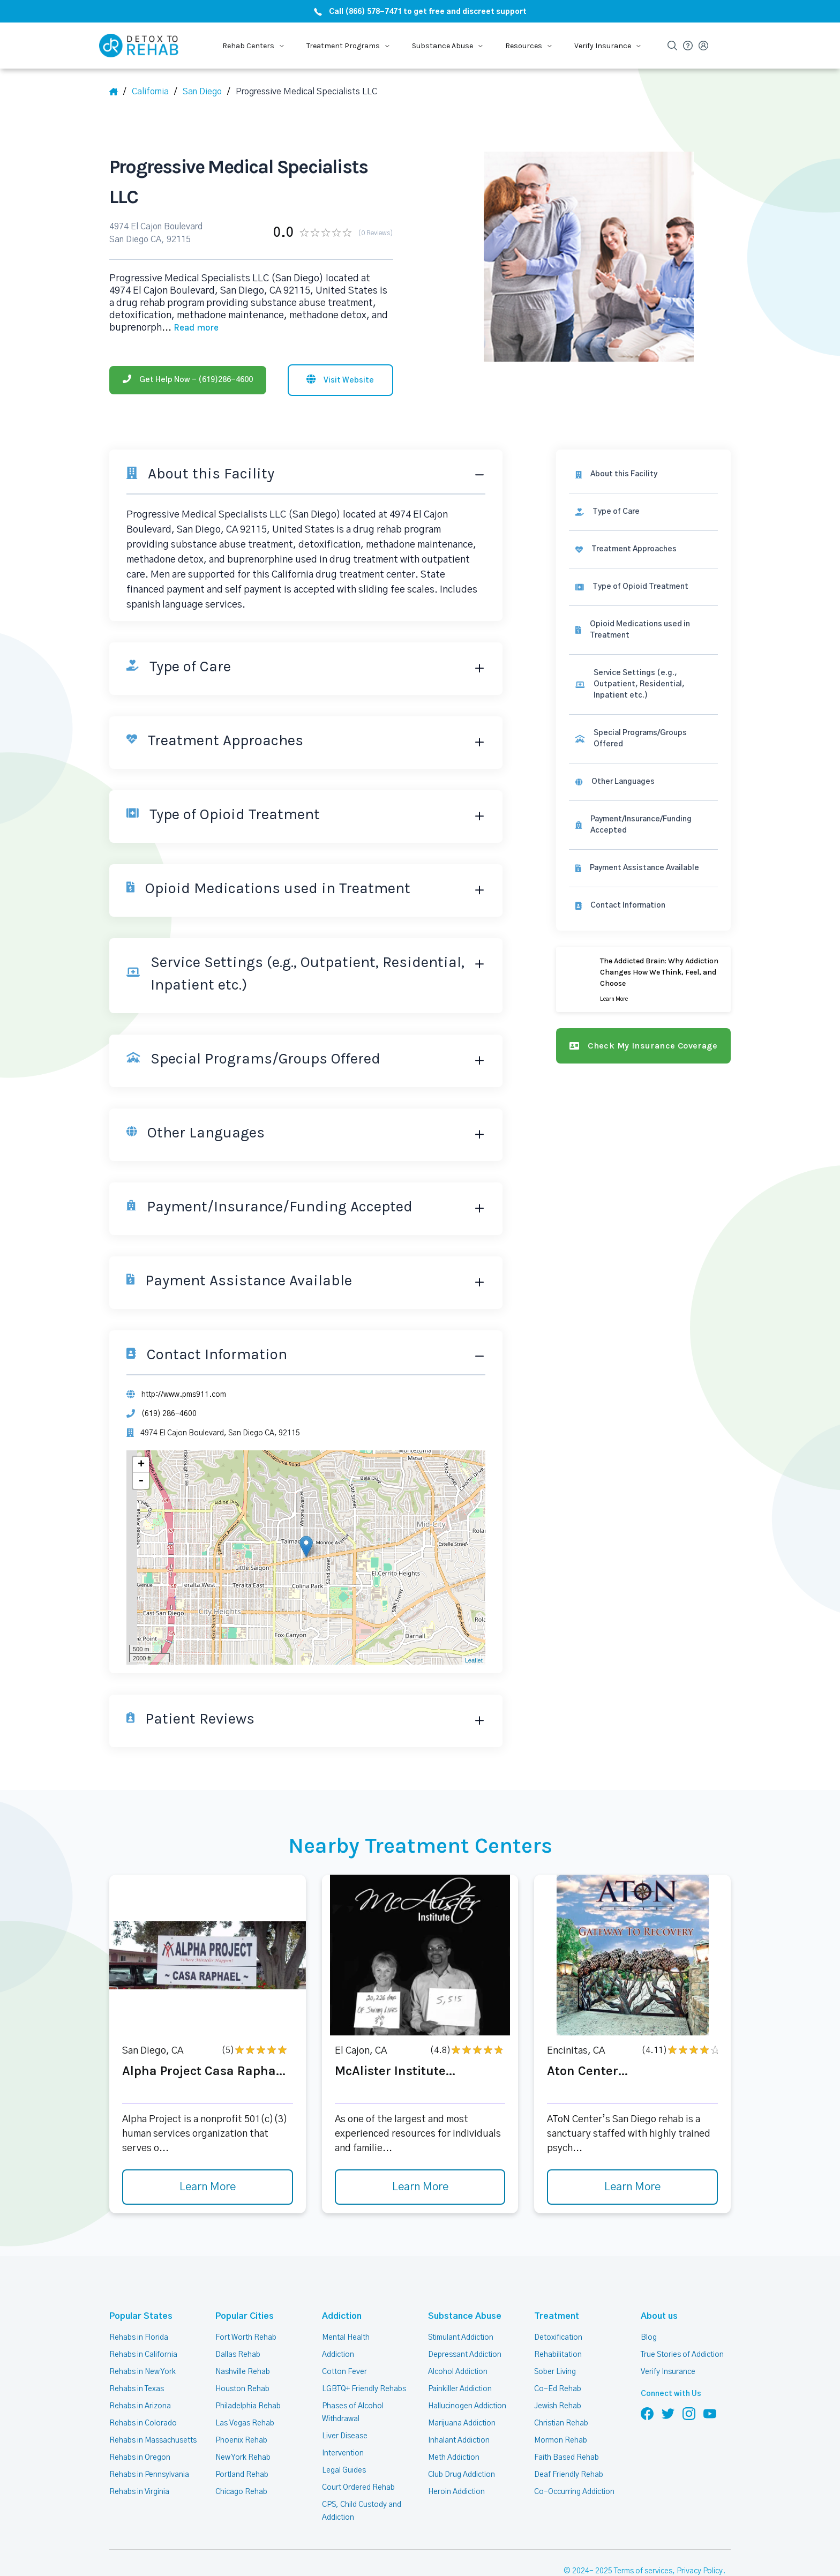  Describe the element at coordinates (645, 440) in the screenshot. I see `[About this facility]` at that location.